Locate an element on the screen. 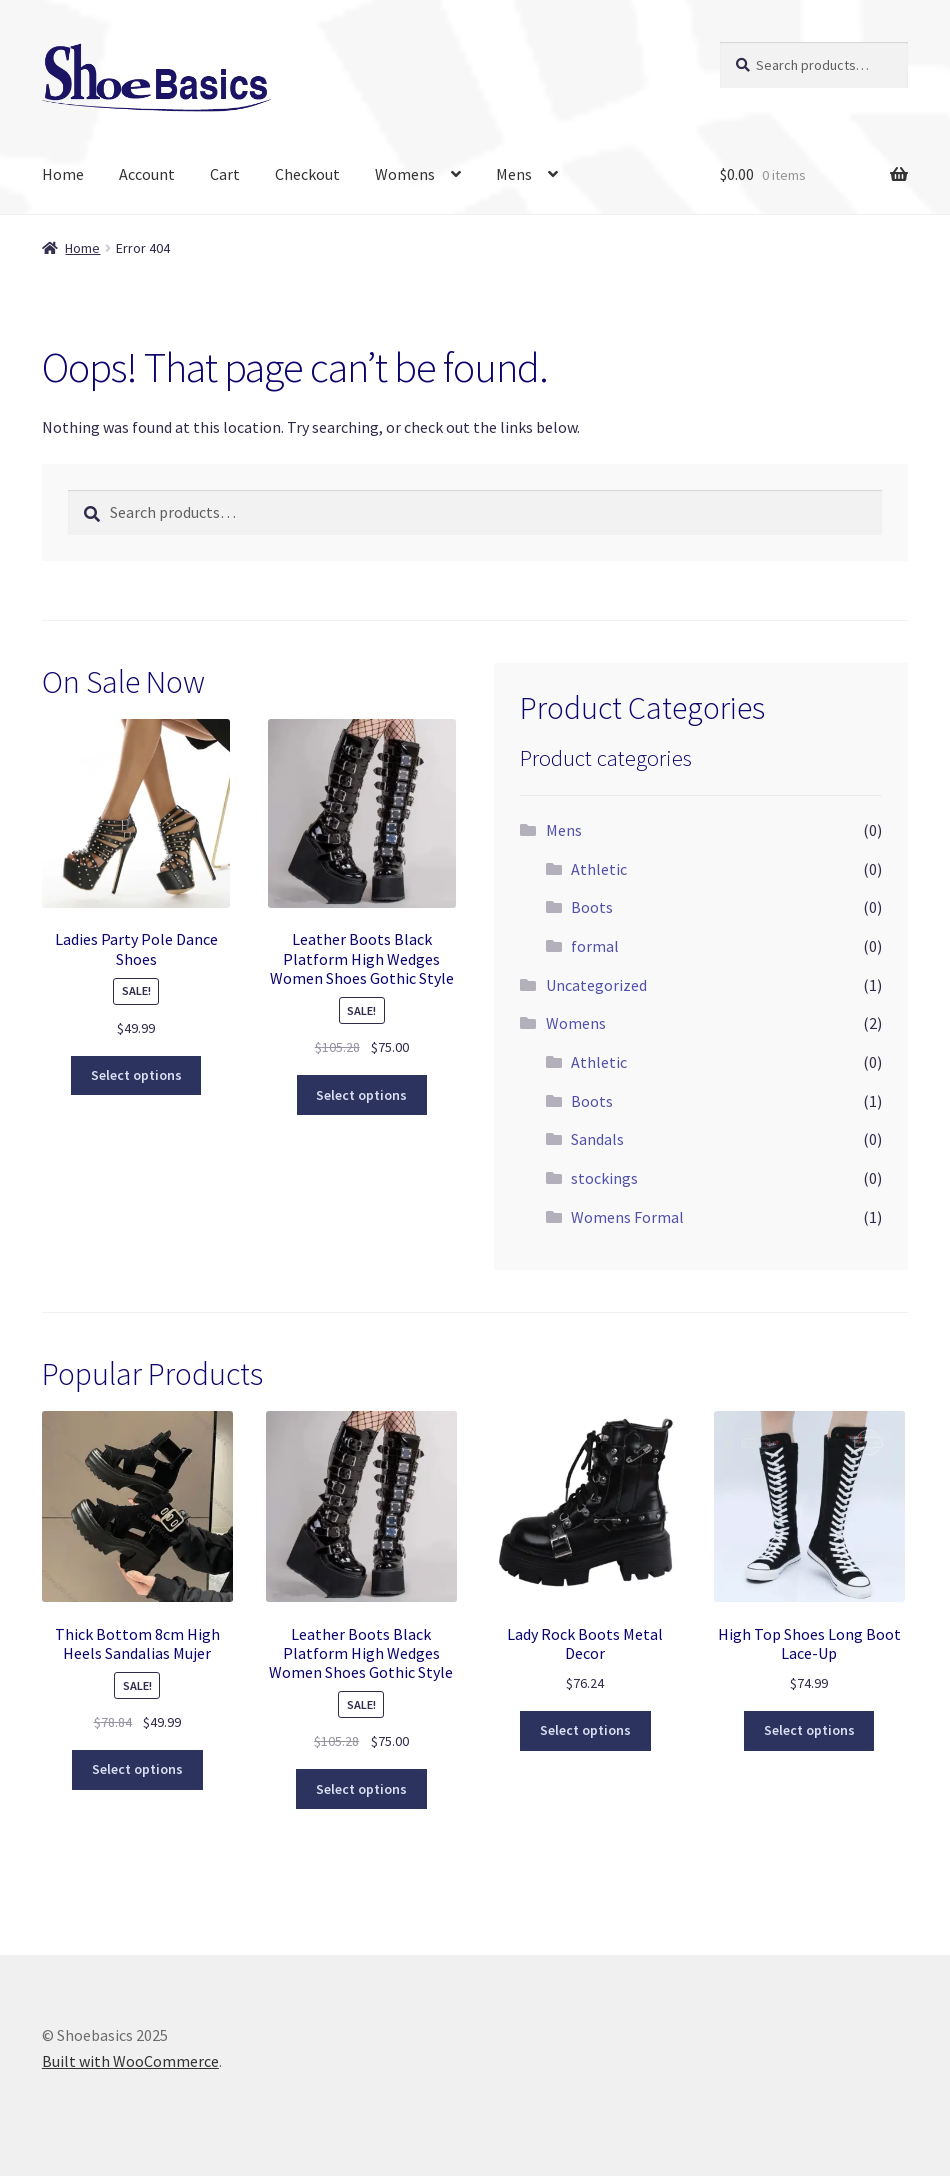  Home is located at coordinates (63, 174).